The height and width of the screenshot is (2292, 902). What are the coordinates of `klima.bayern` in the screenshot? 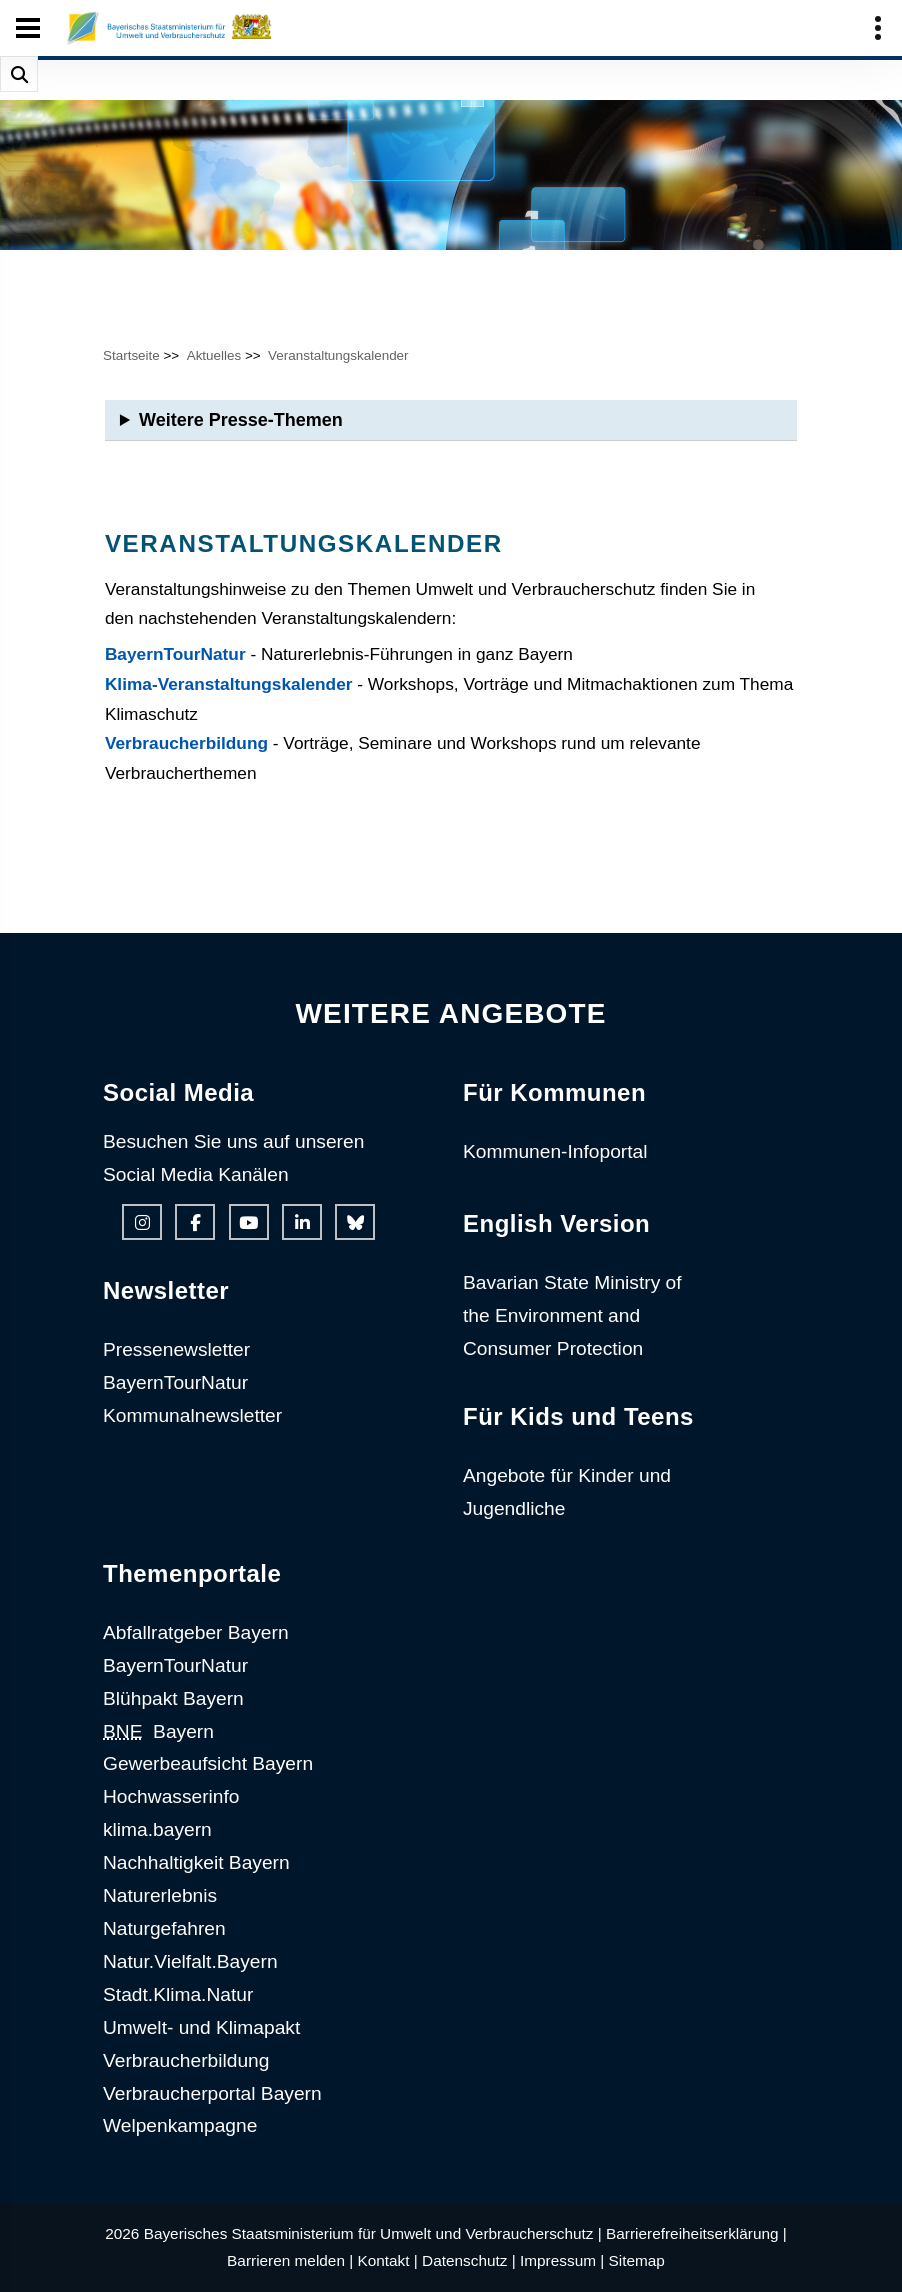 It's located at (157, 1829).